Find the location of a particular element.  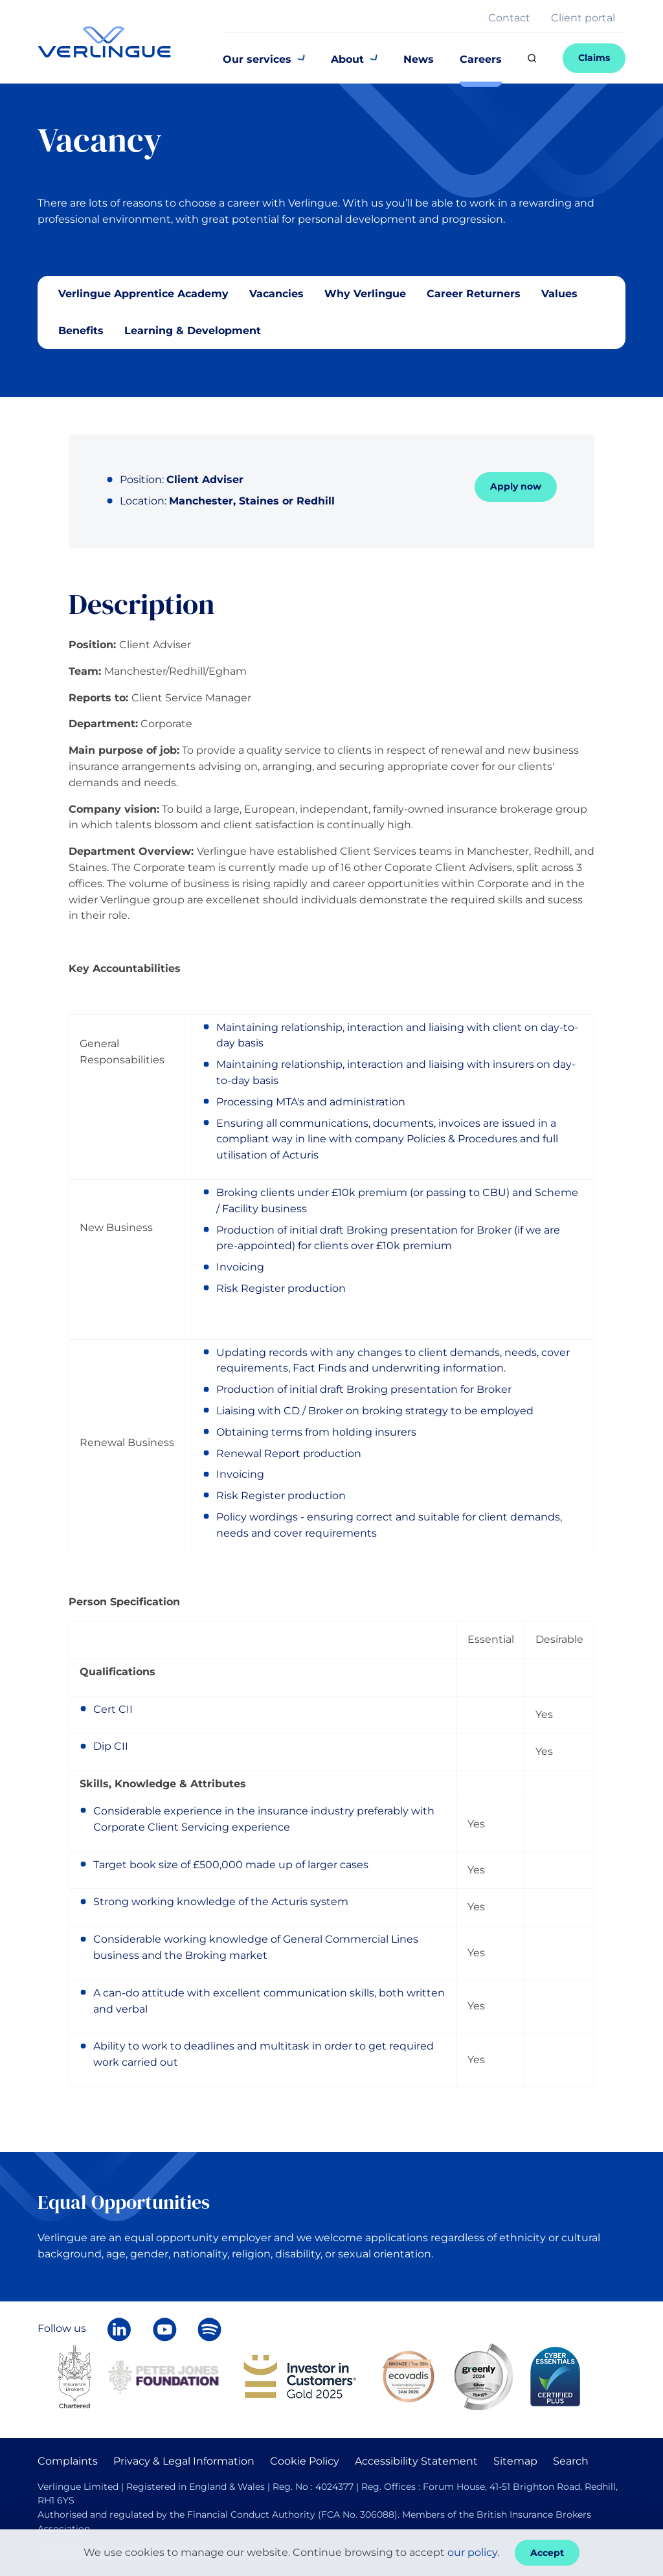

Accept is located at coordinates (547, 2553).